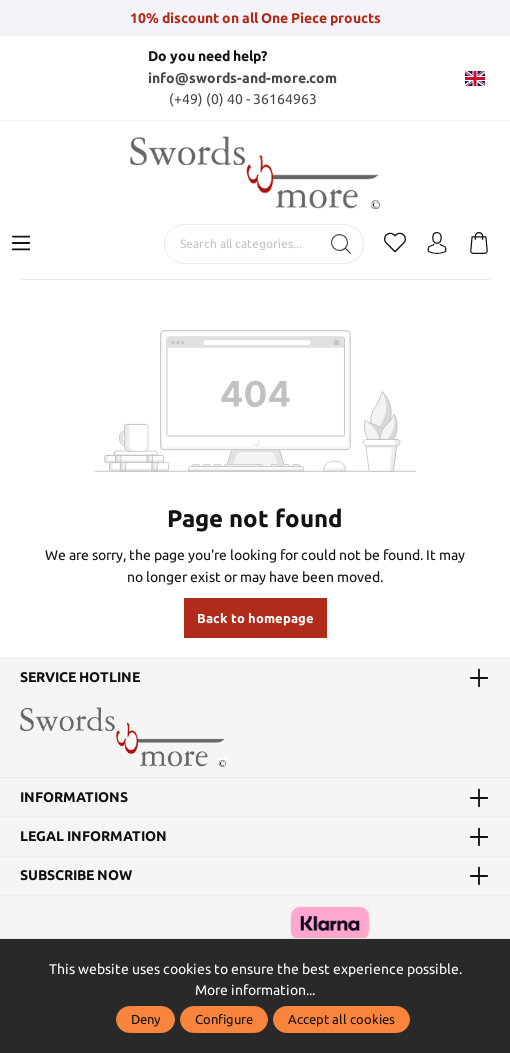 The width and height of the screenshot is (510, 1053). What do you see at coordinates (437, 244) in the screenshot?
I see `[My account]` at bounding box center [437, 244].